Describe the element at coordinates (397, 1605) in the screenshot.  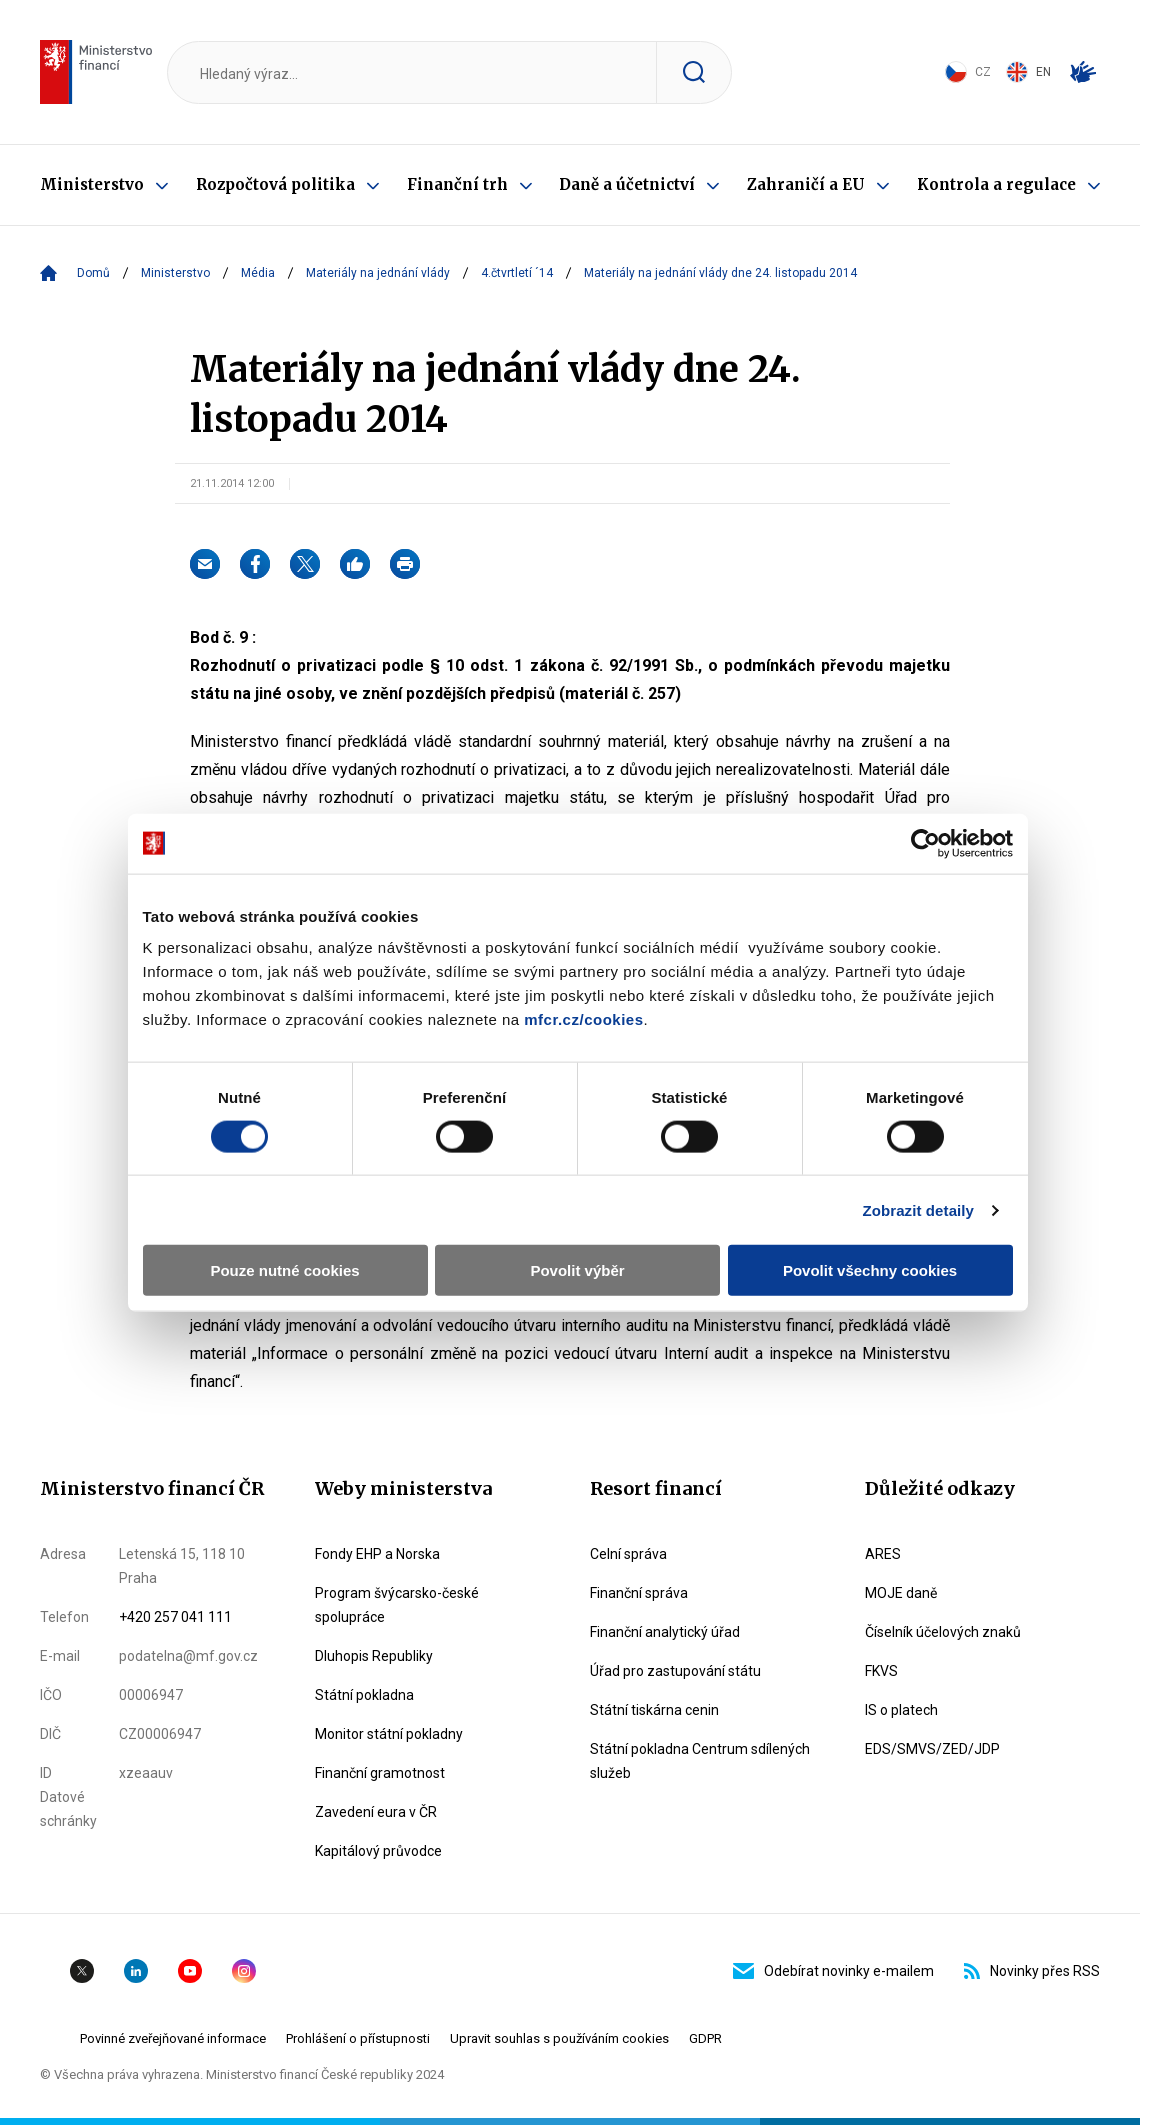
I see `Program švýcarsko-české spolupráce` at that location.